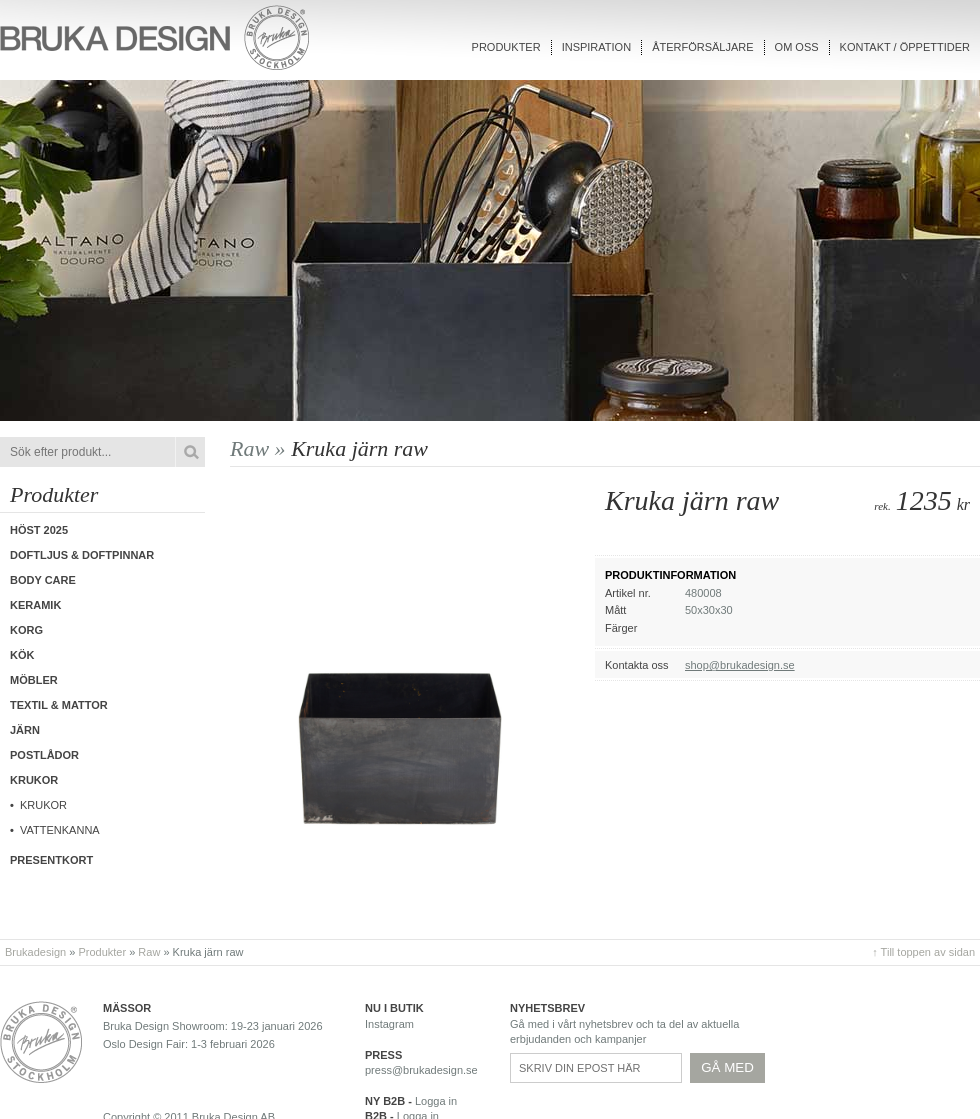 The width and height of the screenshot is (980, 1119). What do you see at coordinates (436, 1101) in the screenshot?
I see `Logga in` at bounding box center [436, 1101].